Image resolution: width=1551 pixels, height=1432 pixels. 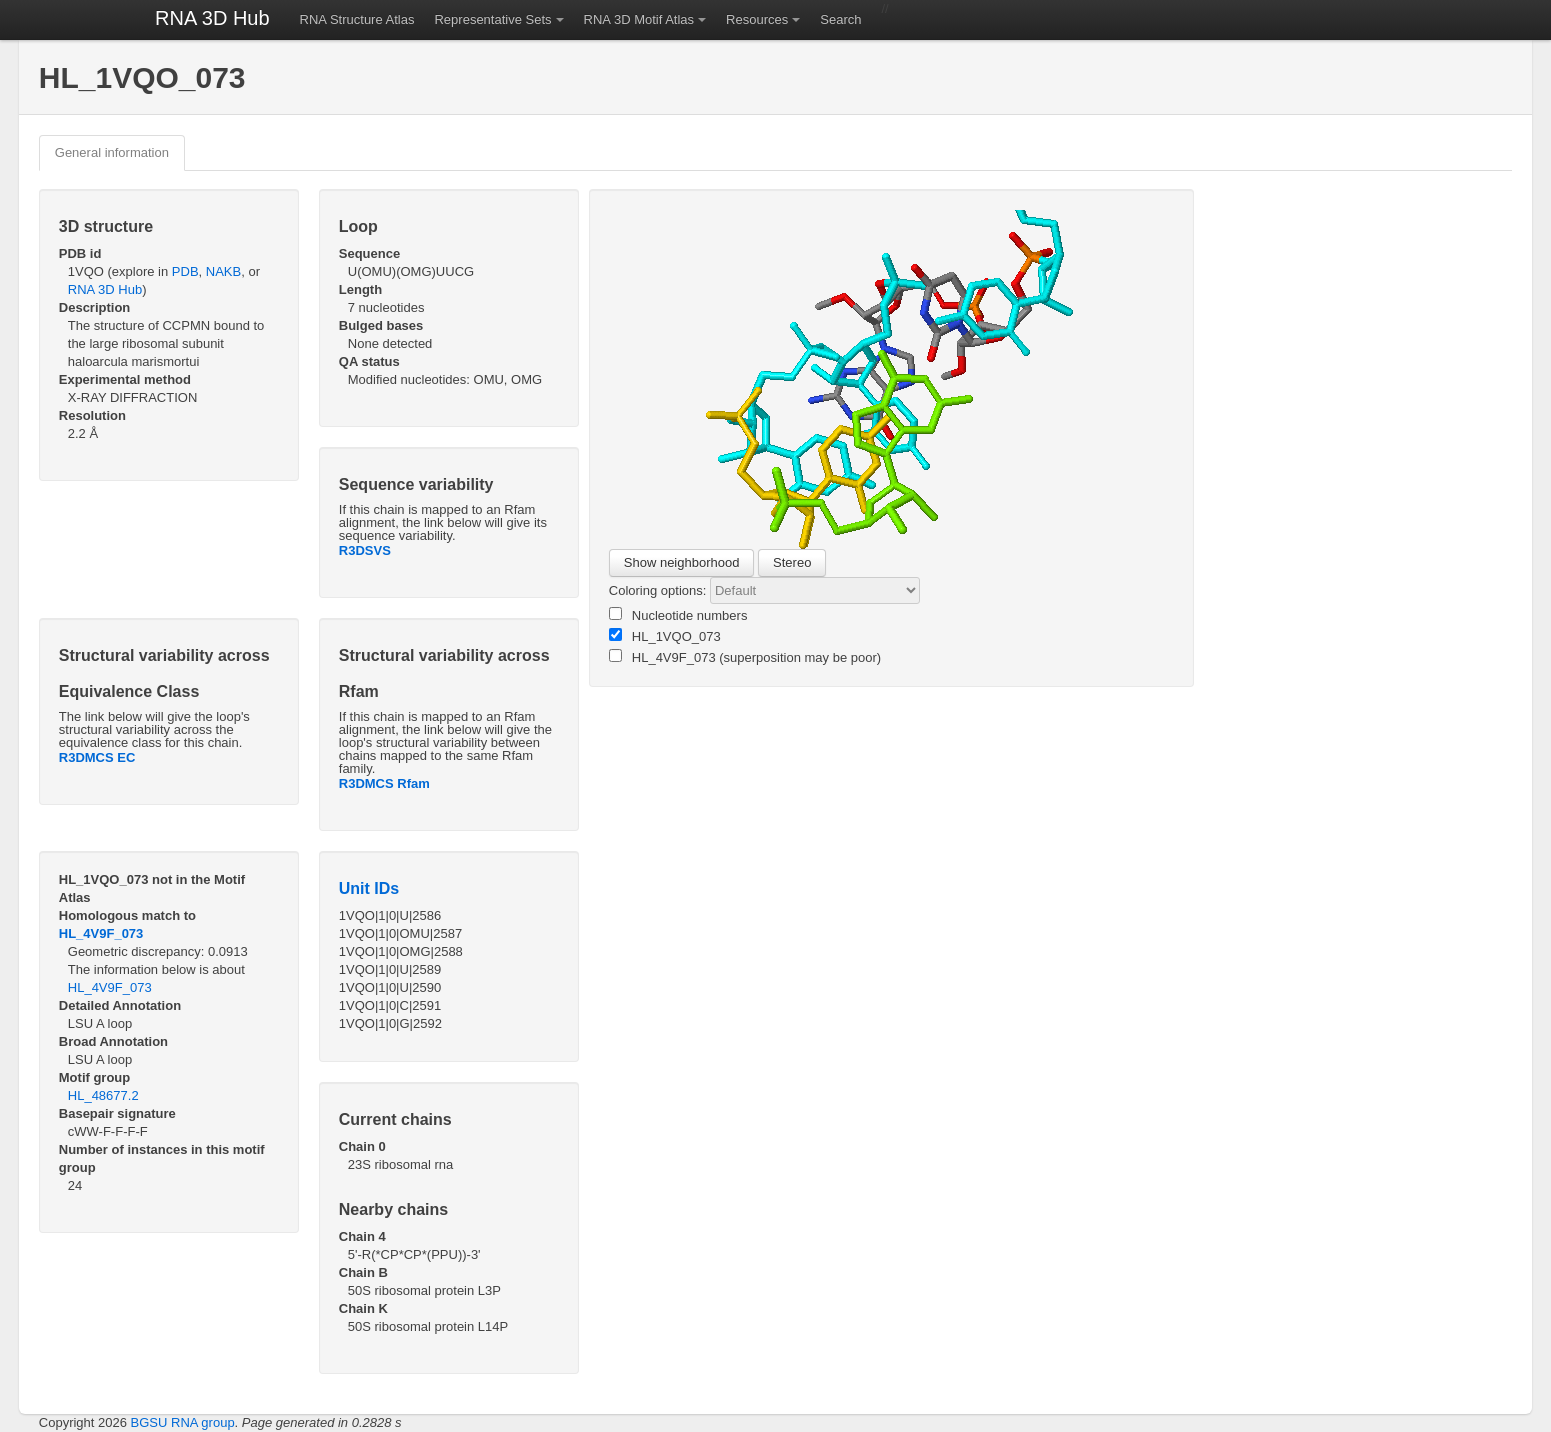 What do you see at coordinates (745, 657) in the screenshot?
I see `HL_4V9F_073 (superposition may be poor)` at bounding box center [745, 657].